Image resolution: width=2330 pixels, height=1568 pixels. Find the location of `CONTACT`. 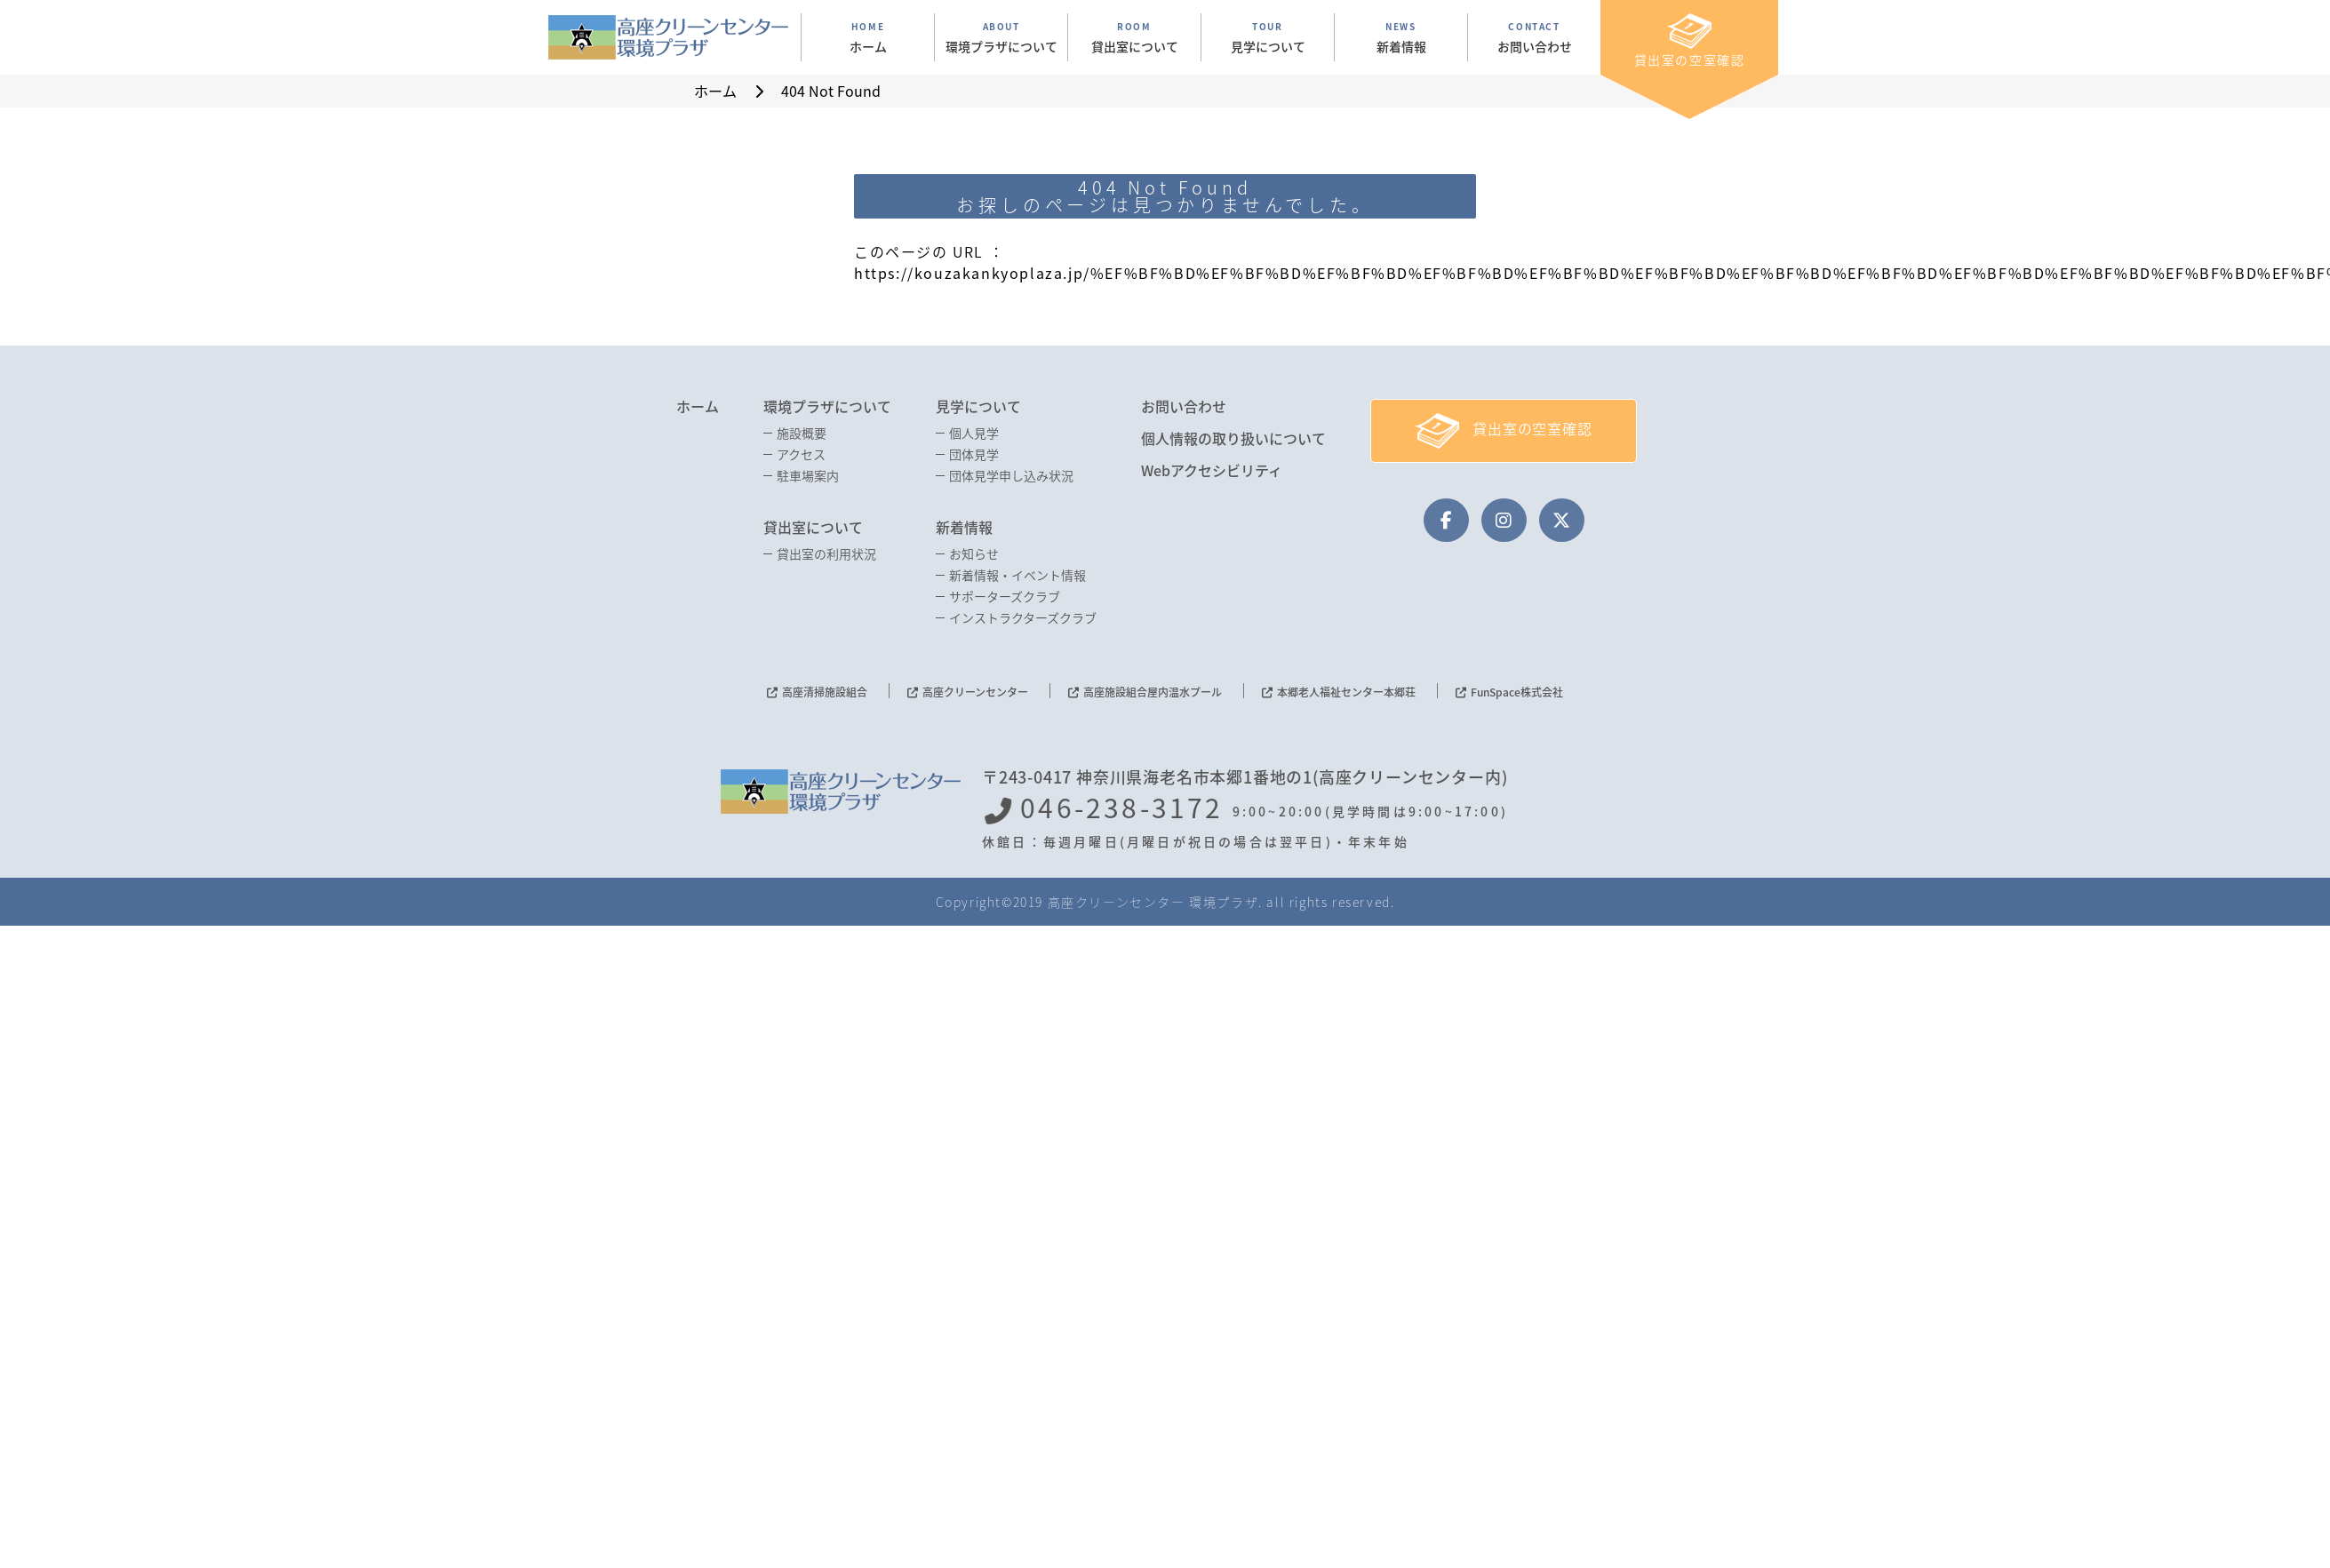

CONTACT is located at coordinates (1534, 37).